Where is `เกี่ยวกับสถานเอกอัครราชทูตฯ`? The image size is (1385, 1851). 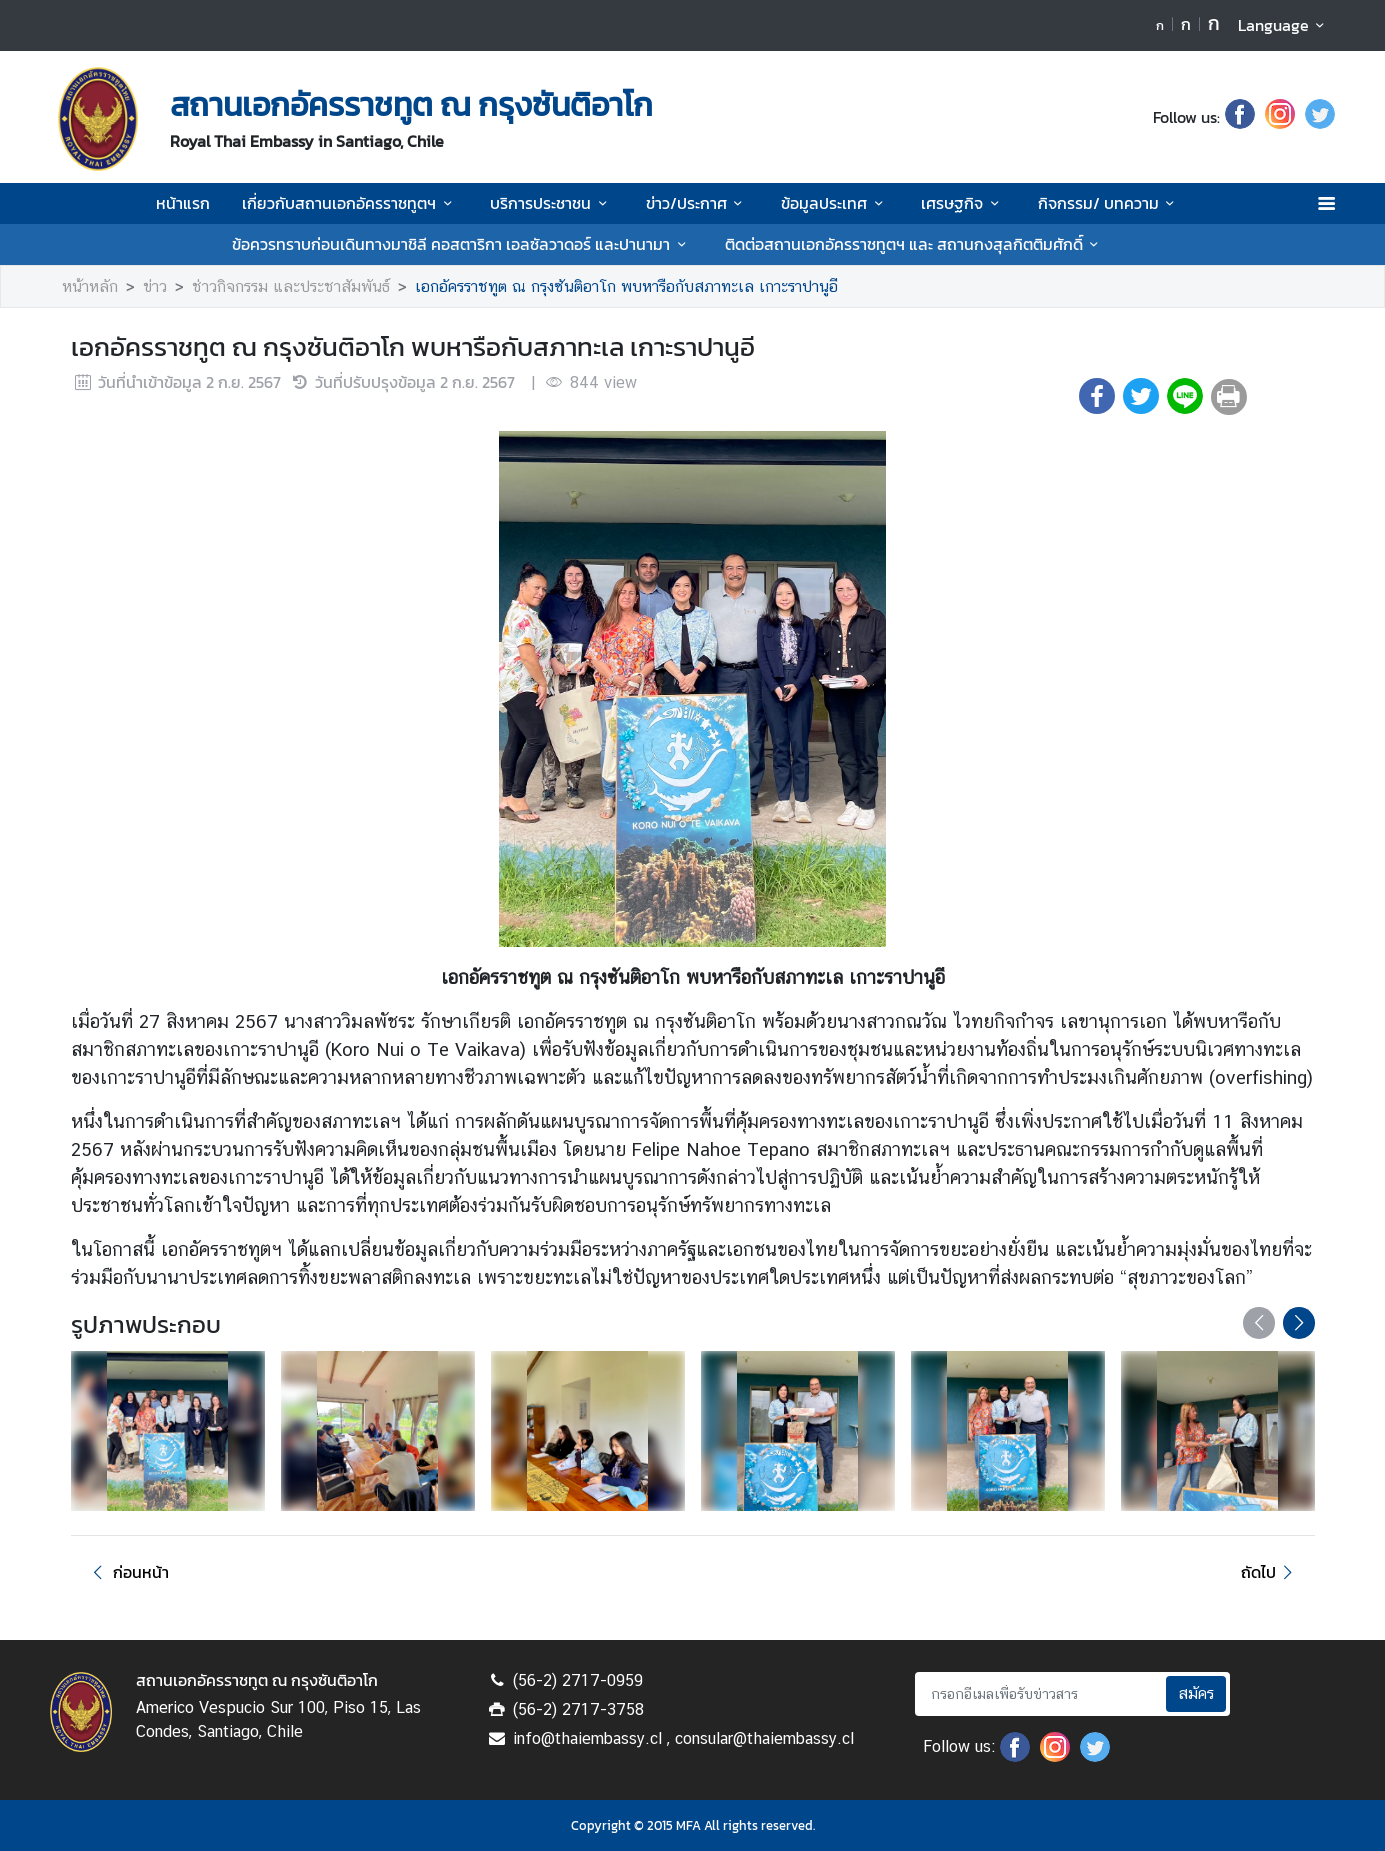 เกี่ยวกับสถานเอกอัครราชทูตฯ is located at coordinates (350, 203).